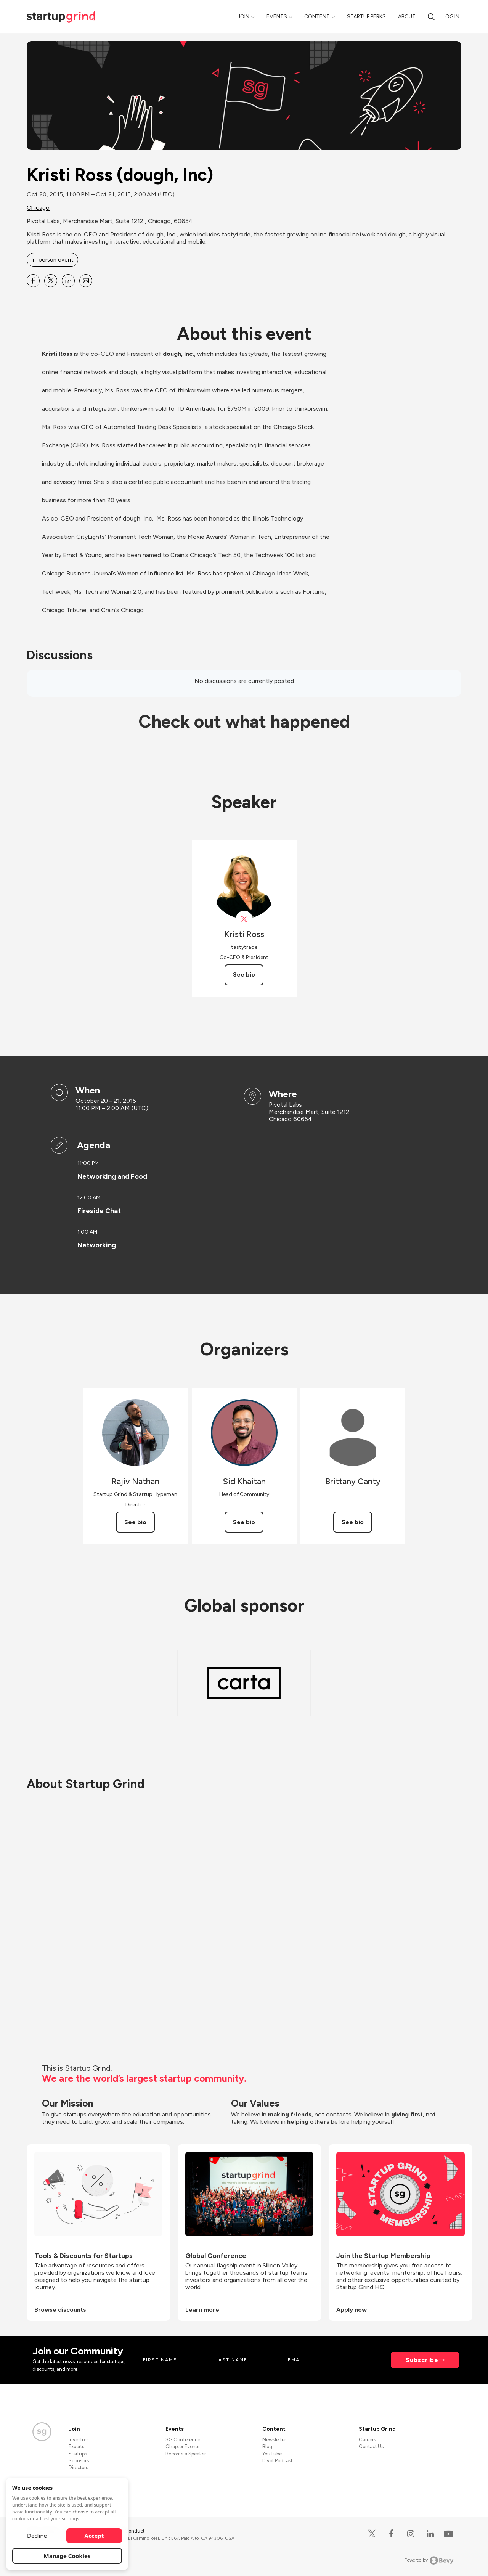 This screenshot has height=2576, width=488. Describe the element at coordinates (37, 2535) in the screenshot. I see `Decline` at that location.